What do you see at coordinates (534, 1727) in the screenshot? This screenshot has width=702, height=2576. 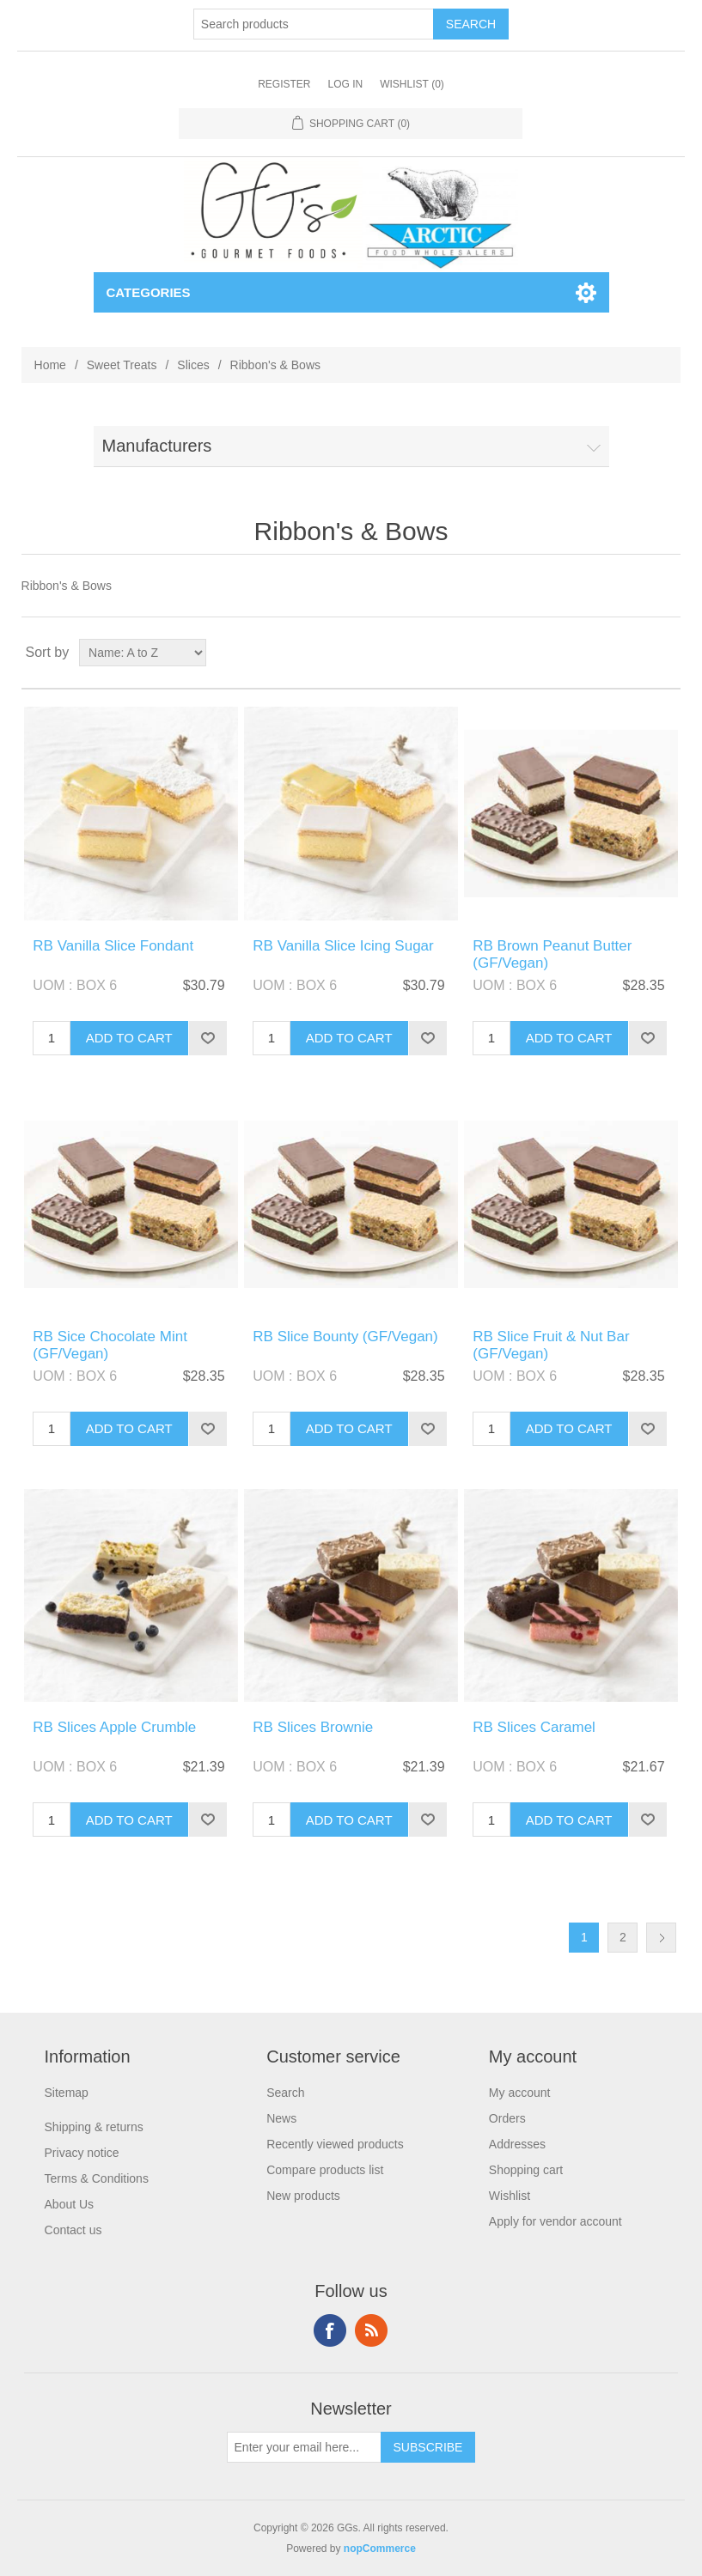 I see `RB Slices Caramel` at bounding box center [534, 1727].